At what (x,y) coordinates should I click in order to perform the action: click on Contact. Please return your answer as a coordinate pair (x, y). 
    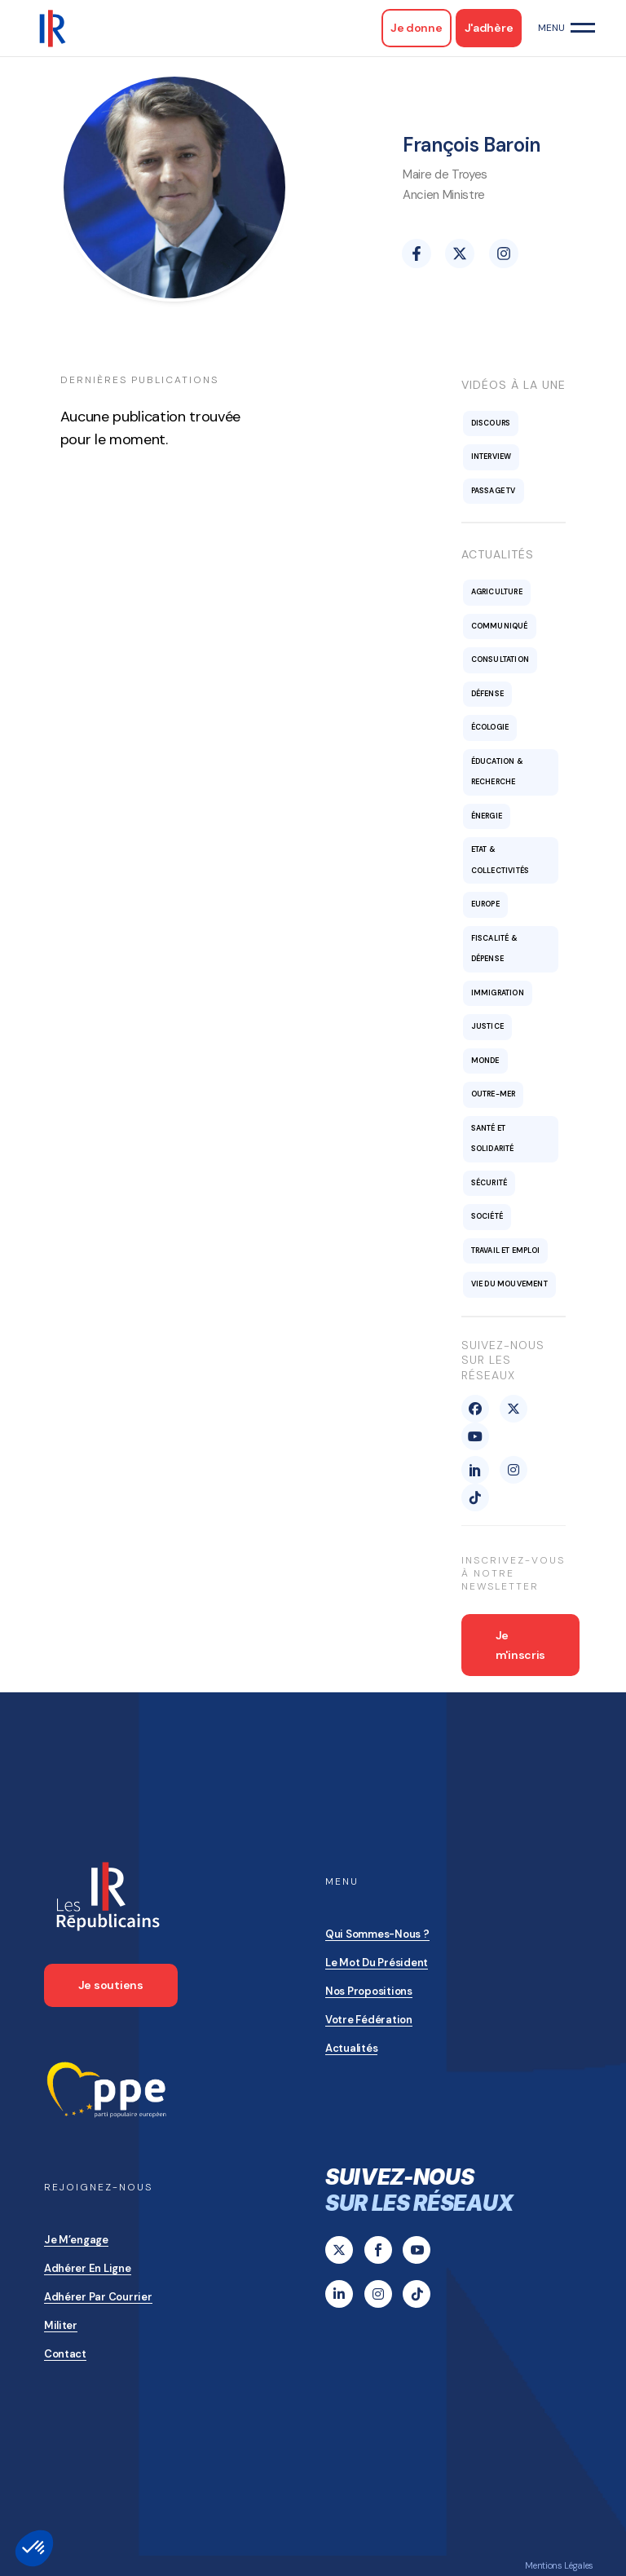
    Looking at the image, I should click on (65, 2354).